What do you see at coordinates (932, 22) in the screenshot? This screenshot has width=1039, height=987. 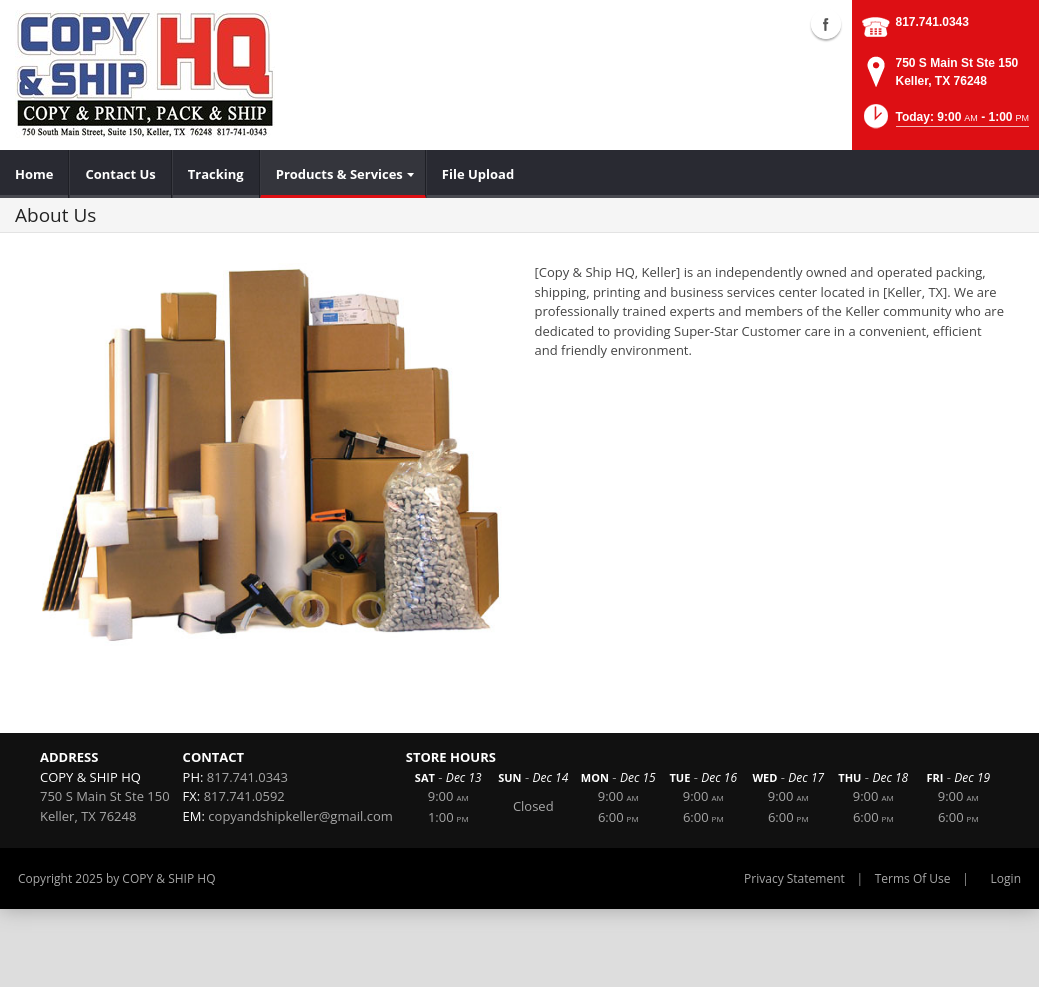 I see `817.741.0343` at bounding box center [932, 22].